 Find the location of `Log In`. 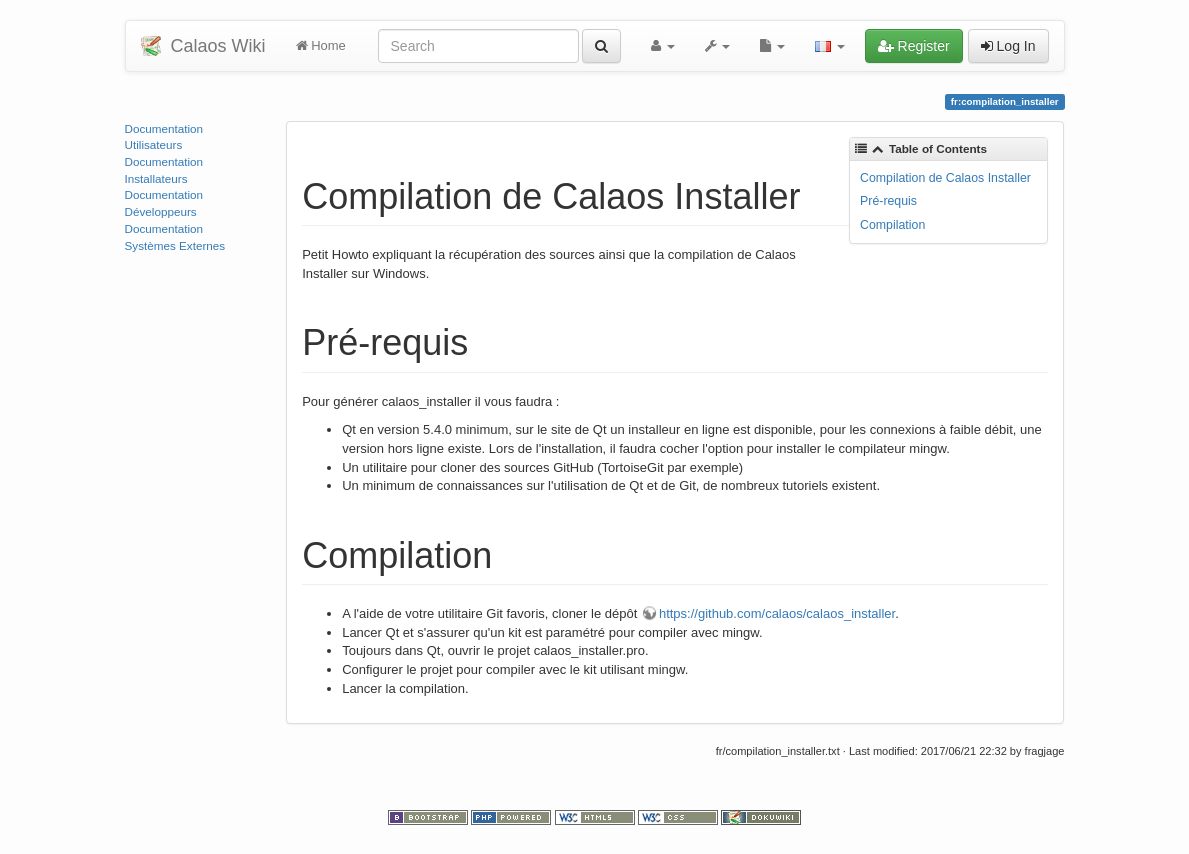

Log In is located at coordinates (1008, 46).